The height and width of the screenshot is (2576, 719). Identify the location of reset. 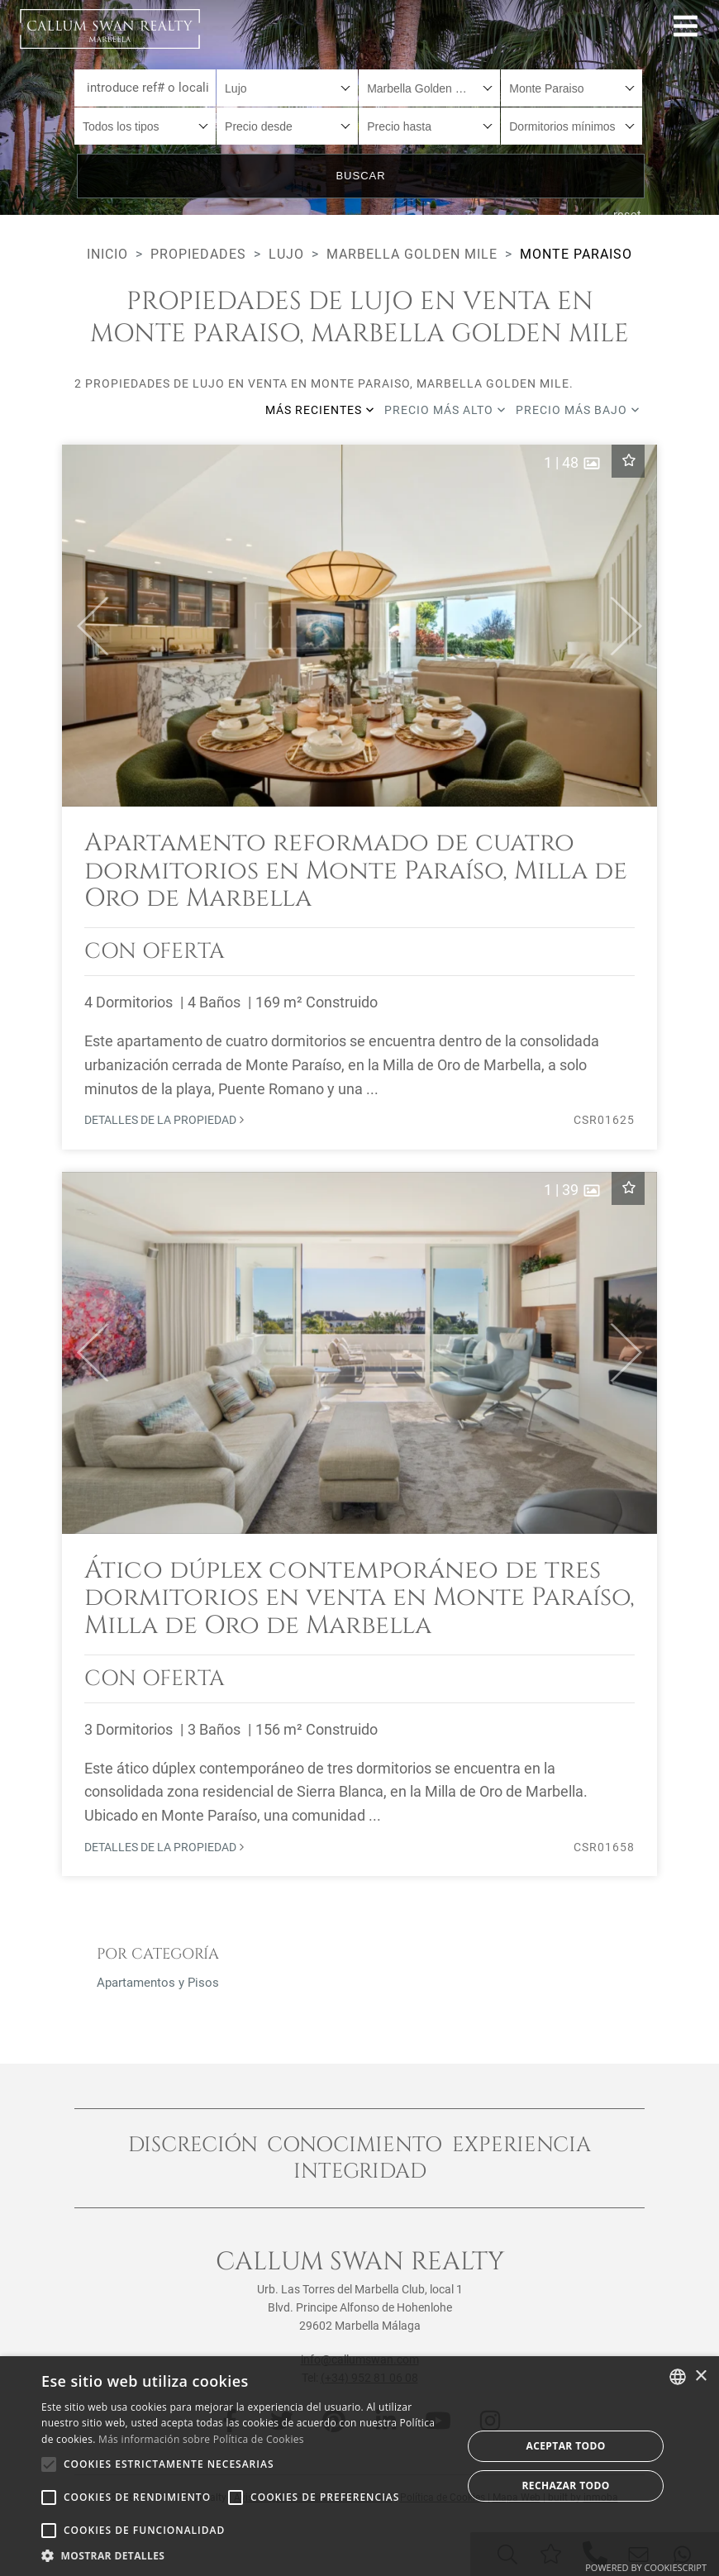
(628, 214).